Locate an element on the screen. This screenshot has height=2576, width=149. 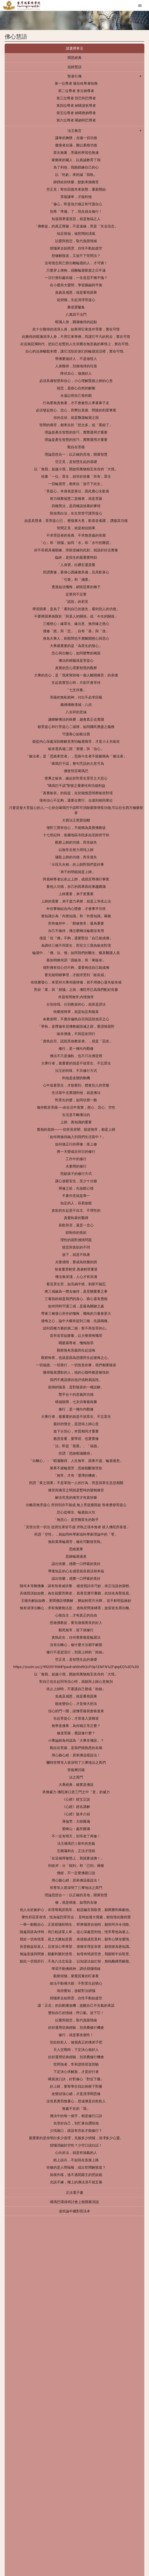
必須發起慈心、悲心，而嚮往直接、間接的利眾事業 is located at coordinates (76, 410).